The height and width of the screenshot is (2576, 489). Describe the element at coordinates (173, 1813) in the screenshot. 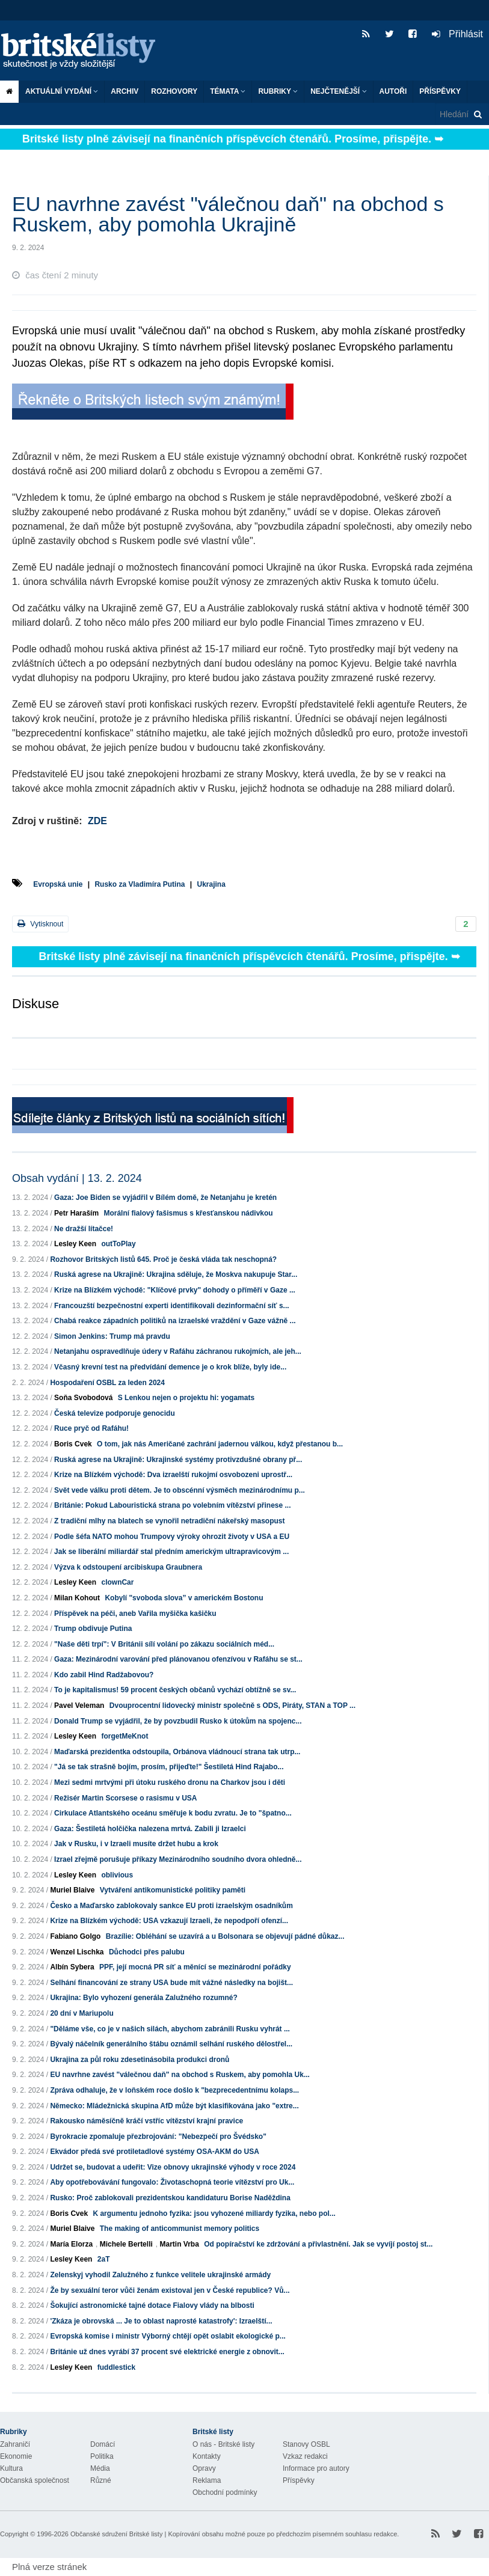

I see `Cirkulace Atlantského oceánu směřuje k bodu zvratu. Je to "špatno...` at that location.